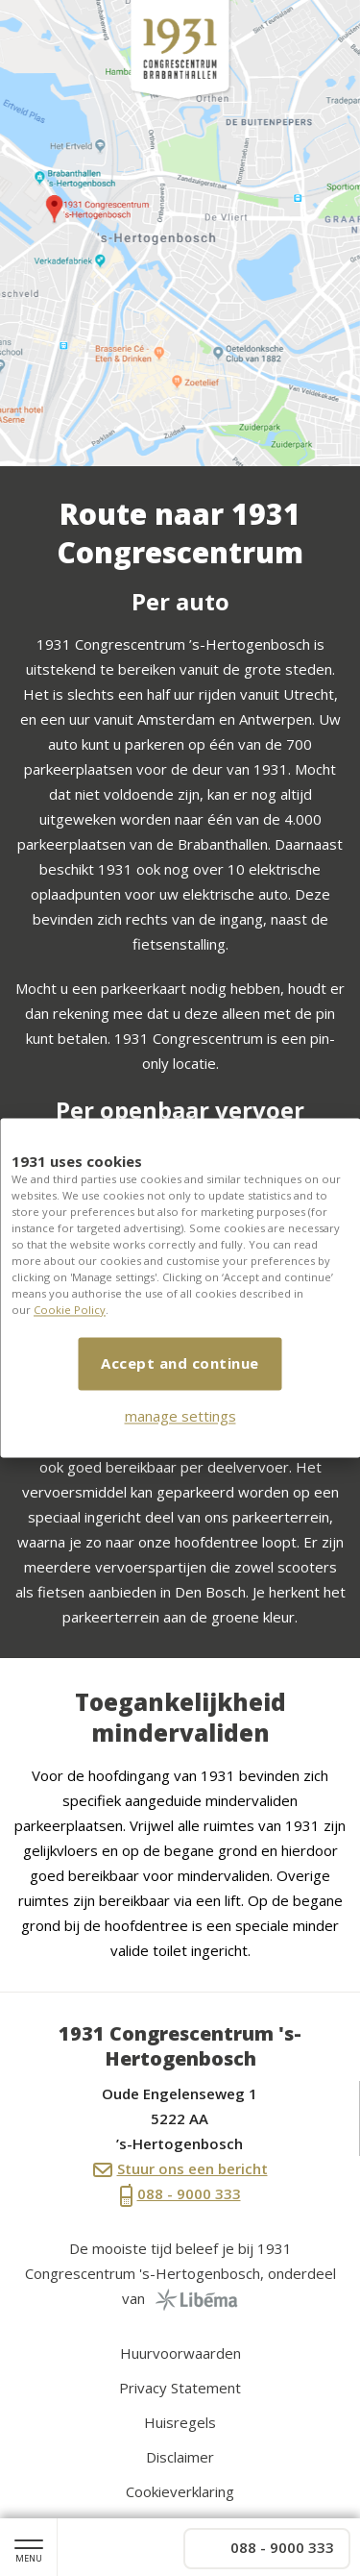  Describe the element at coordinates (180, 1364) in the screenshot. I see `Accept and continue` at that location.